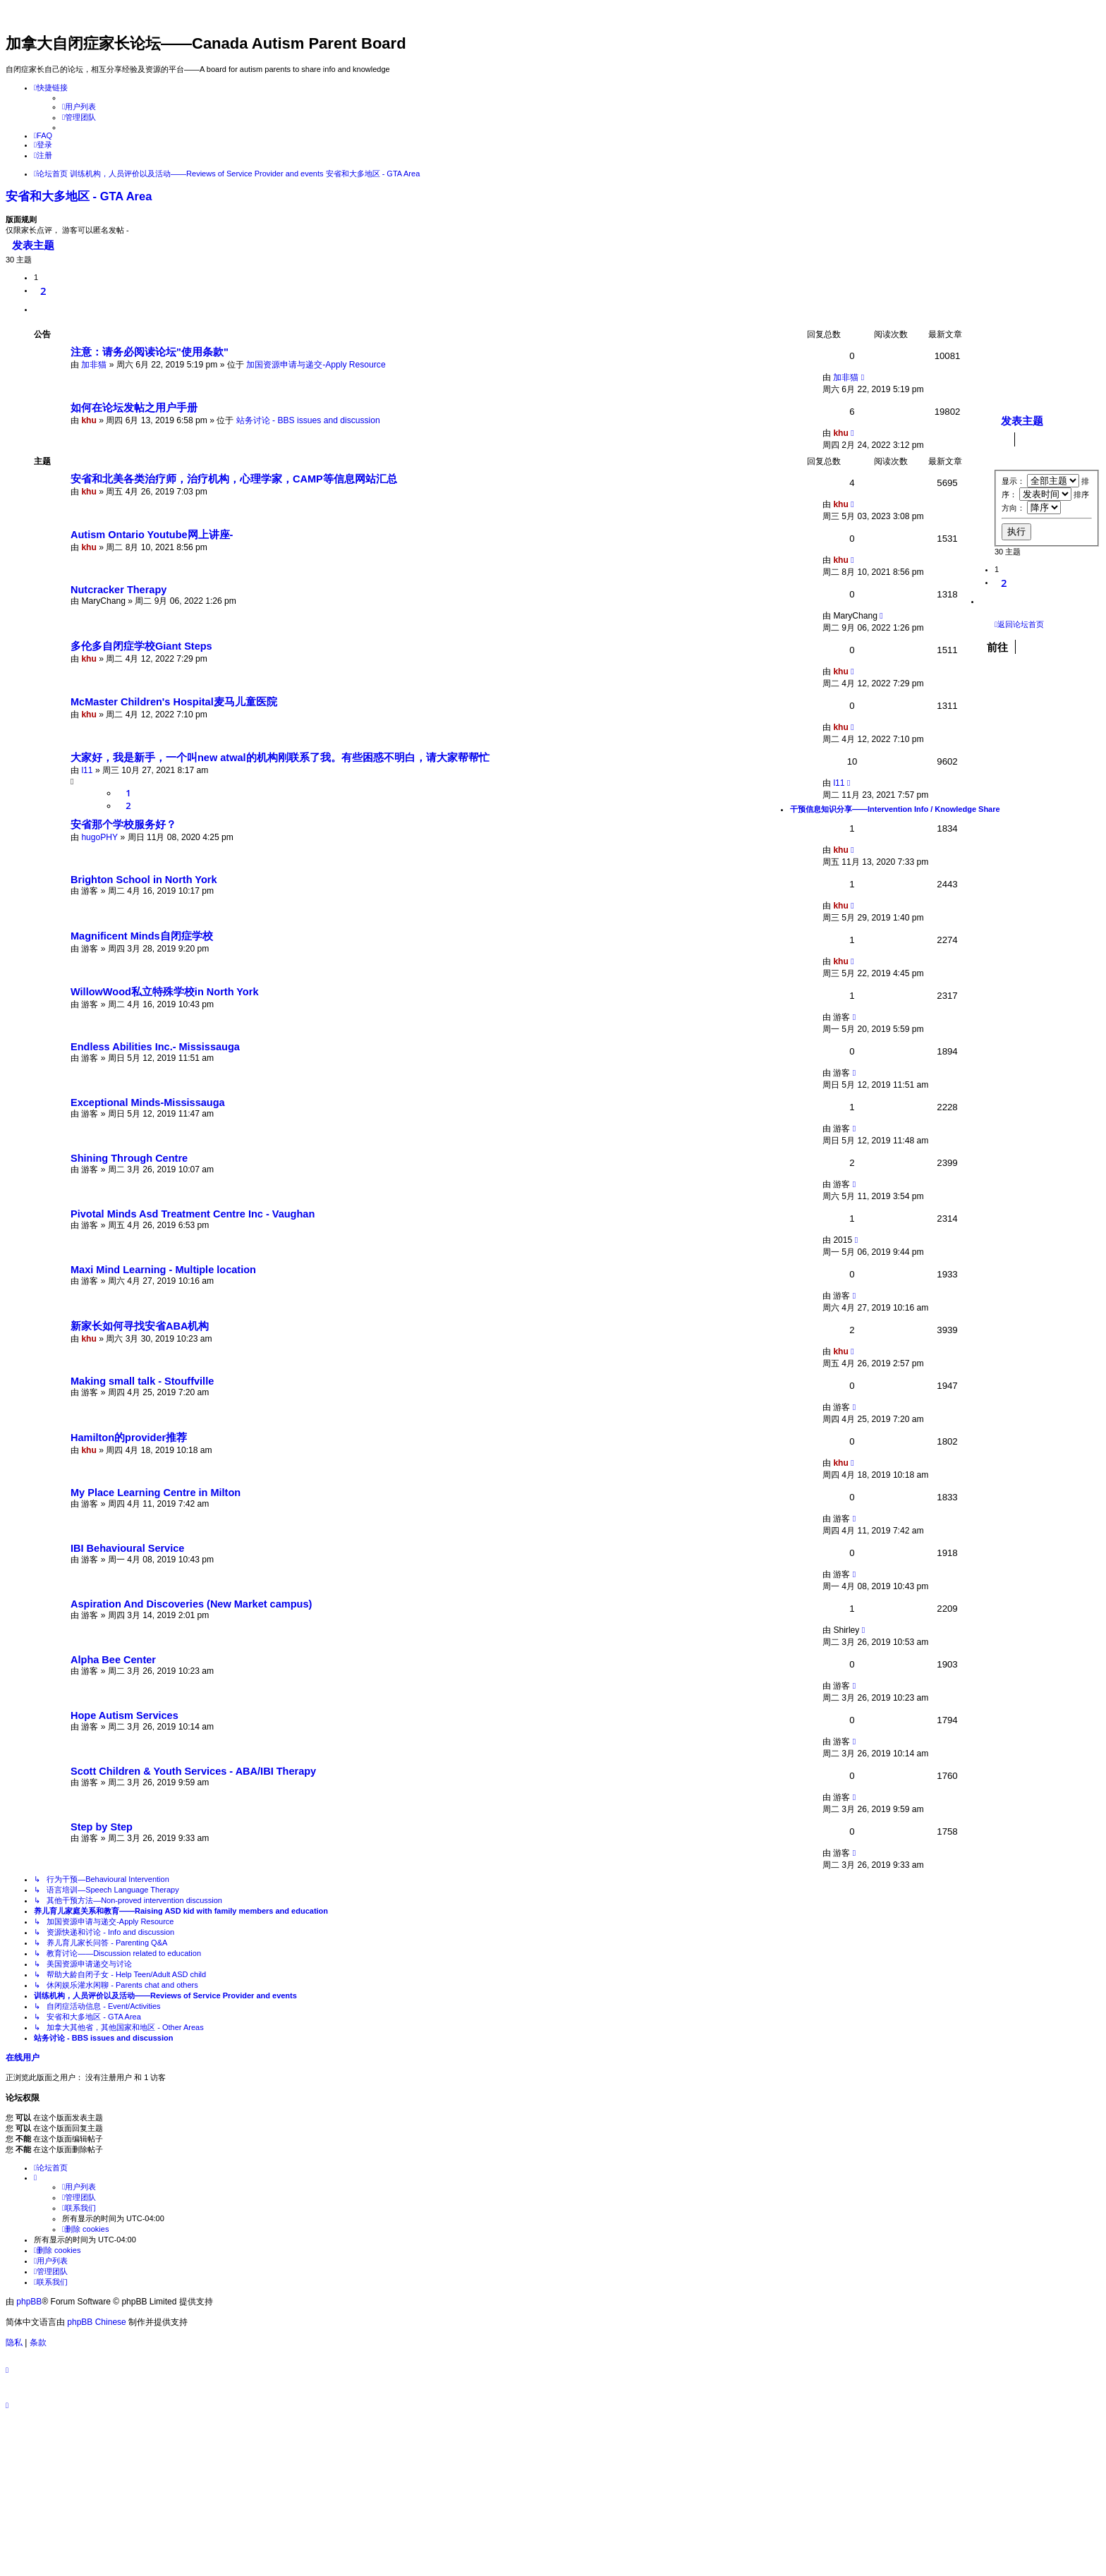 The image size is (1106, 2576). I want to click on Hamilton的provider推荐, so click(129, 1437).